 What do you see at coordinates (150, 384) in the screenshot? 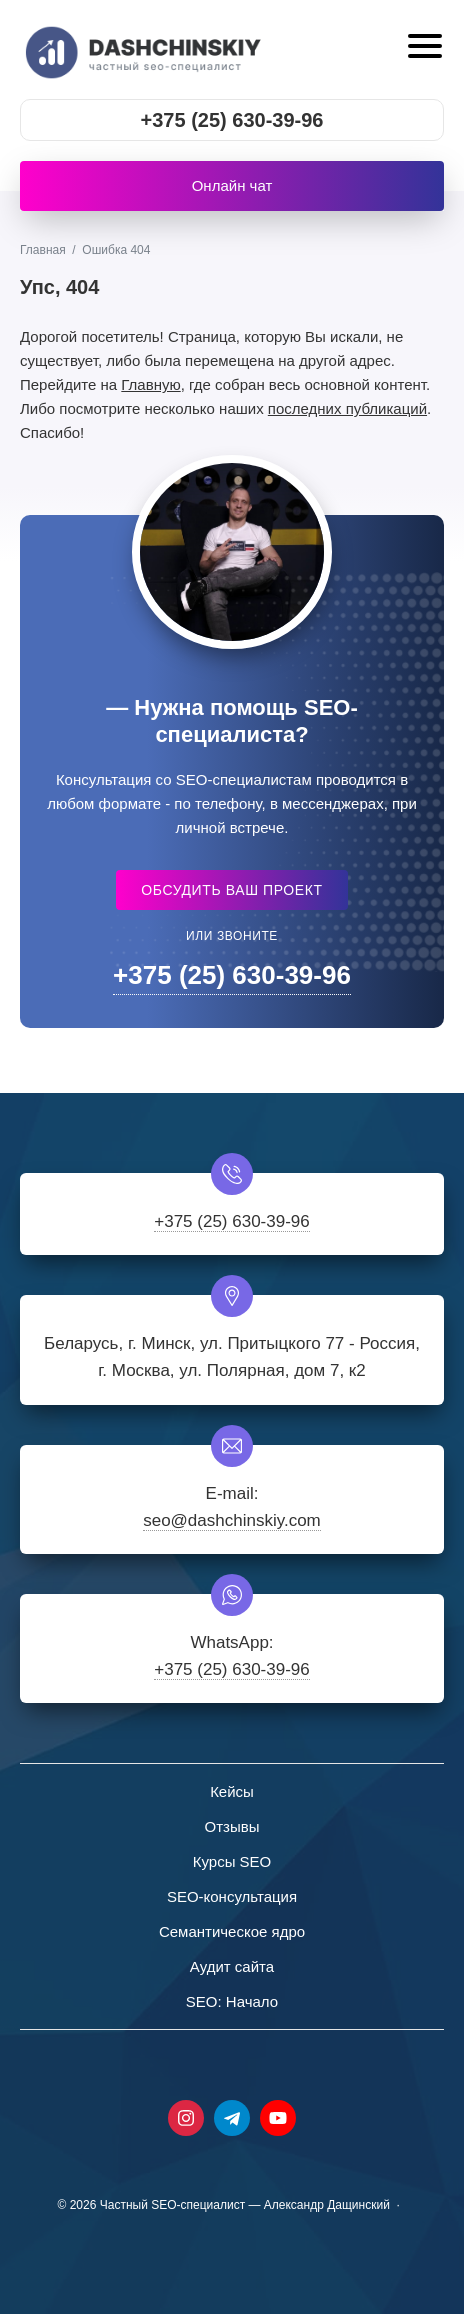
I see `Главную` at bounding box center [150, 384].